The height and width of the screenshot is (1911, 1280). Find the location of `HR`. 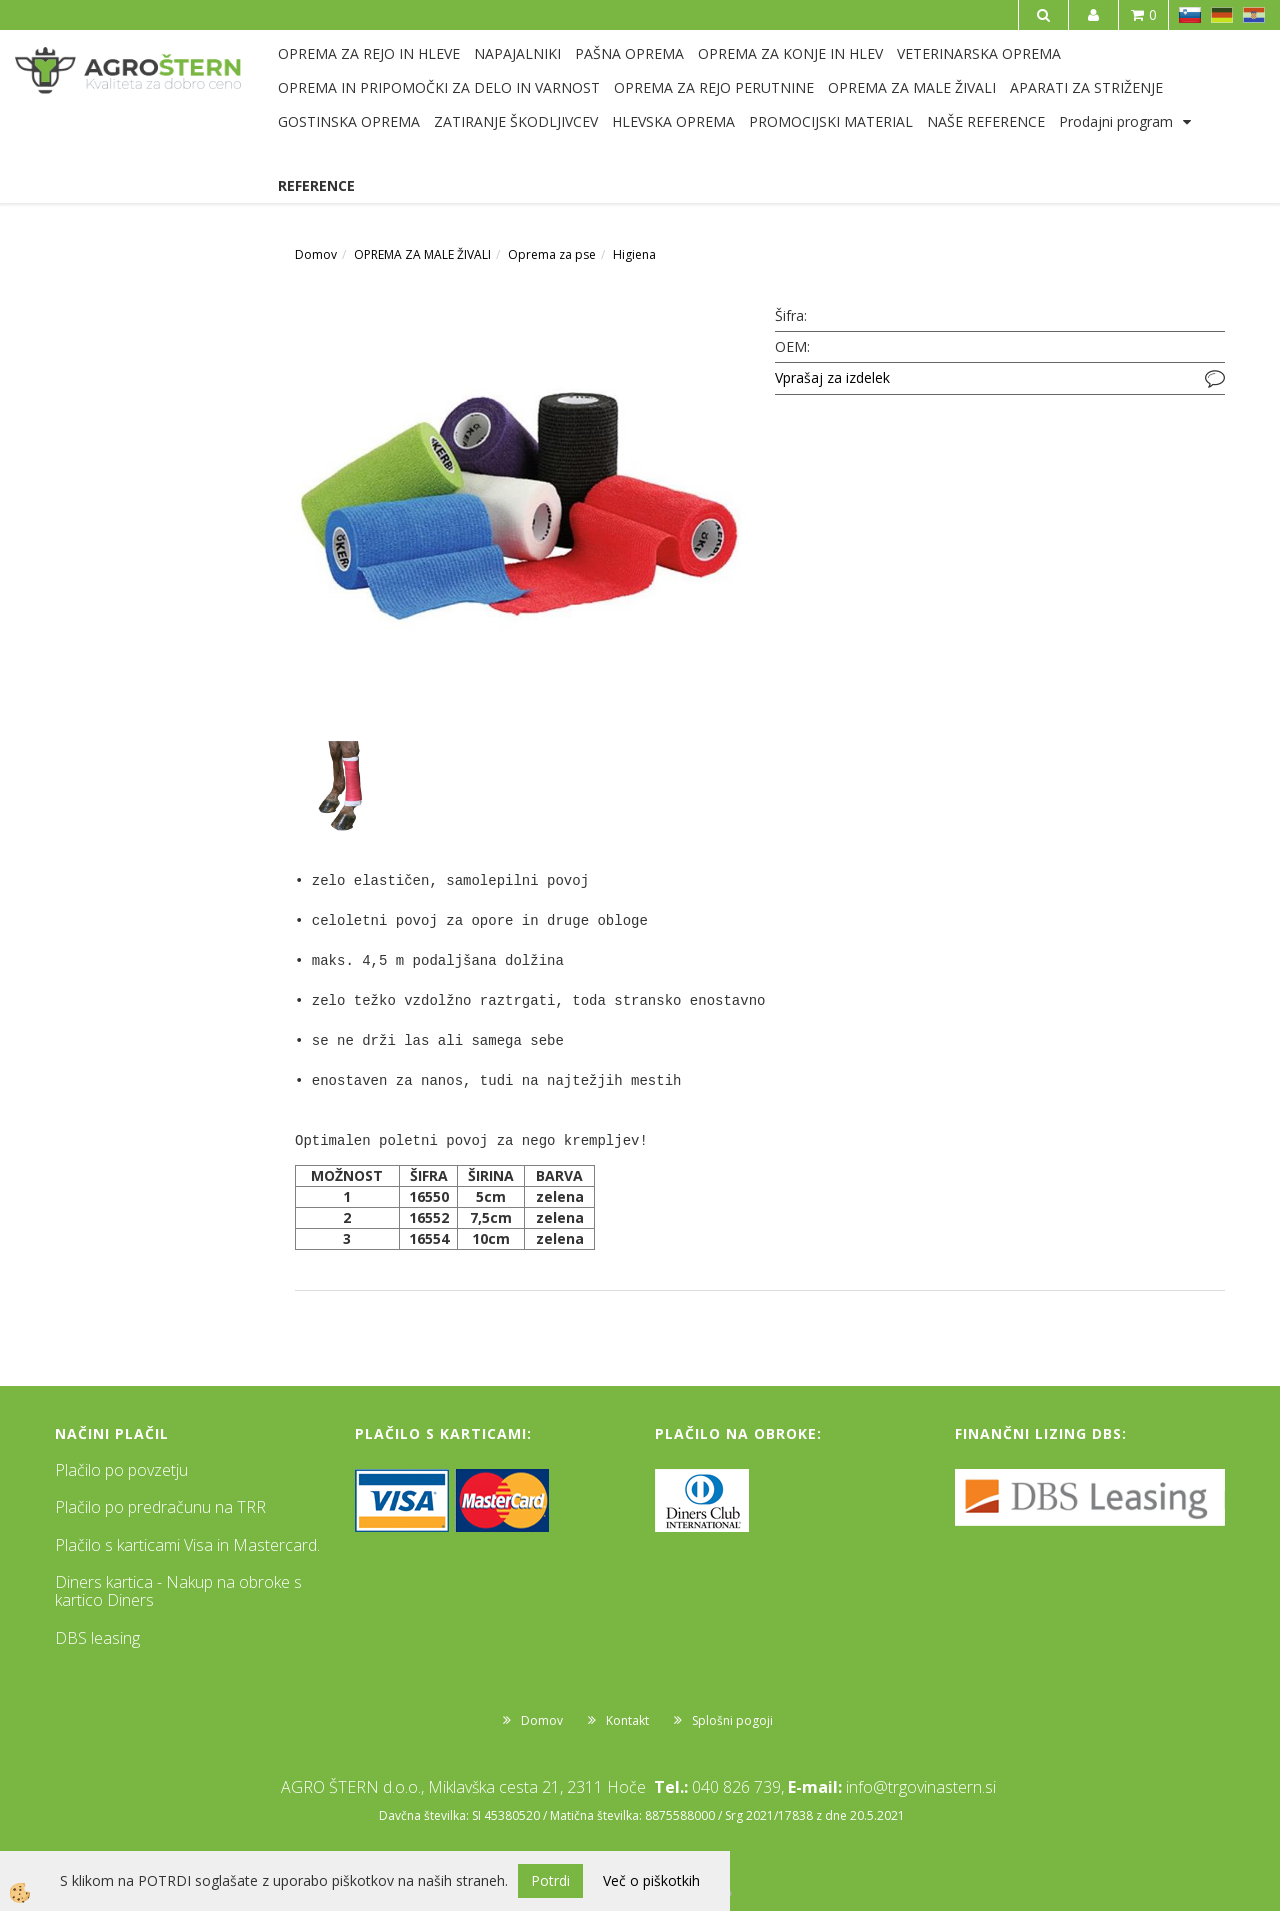

HR is located at coordinates (1254, 15).